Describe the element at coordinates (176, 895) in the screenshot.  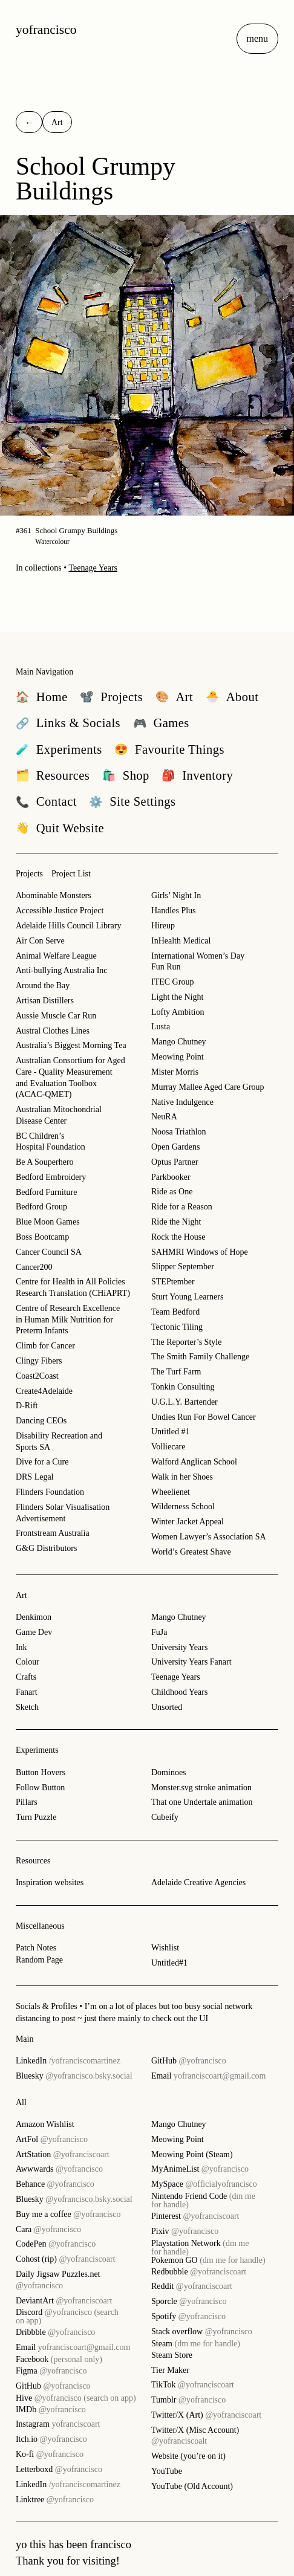
I see `Girls’ Night In` at that location.